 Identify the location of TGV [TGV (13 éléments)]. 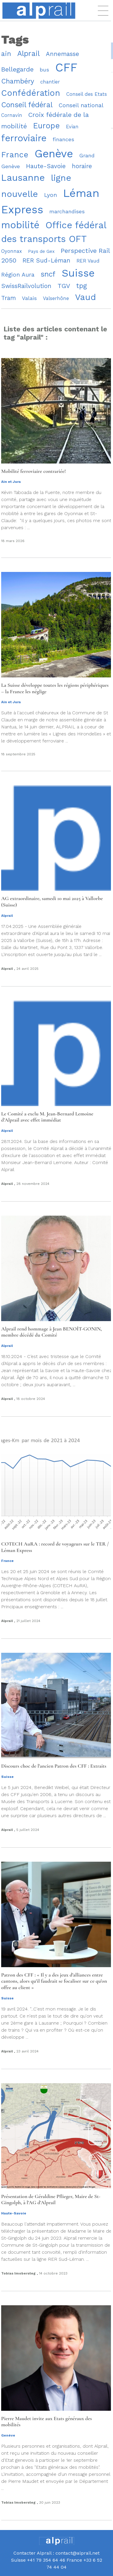
(64, 285).